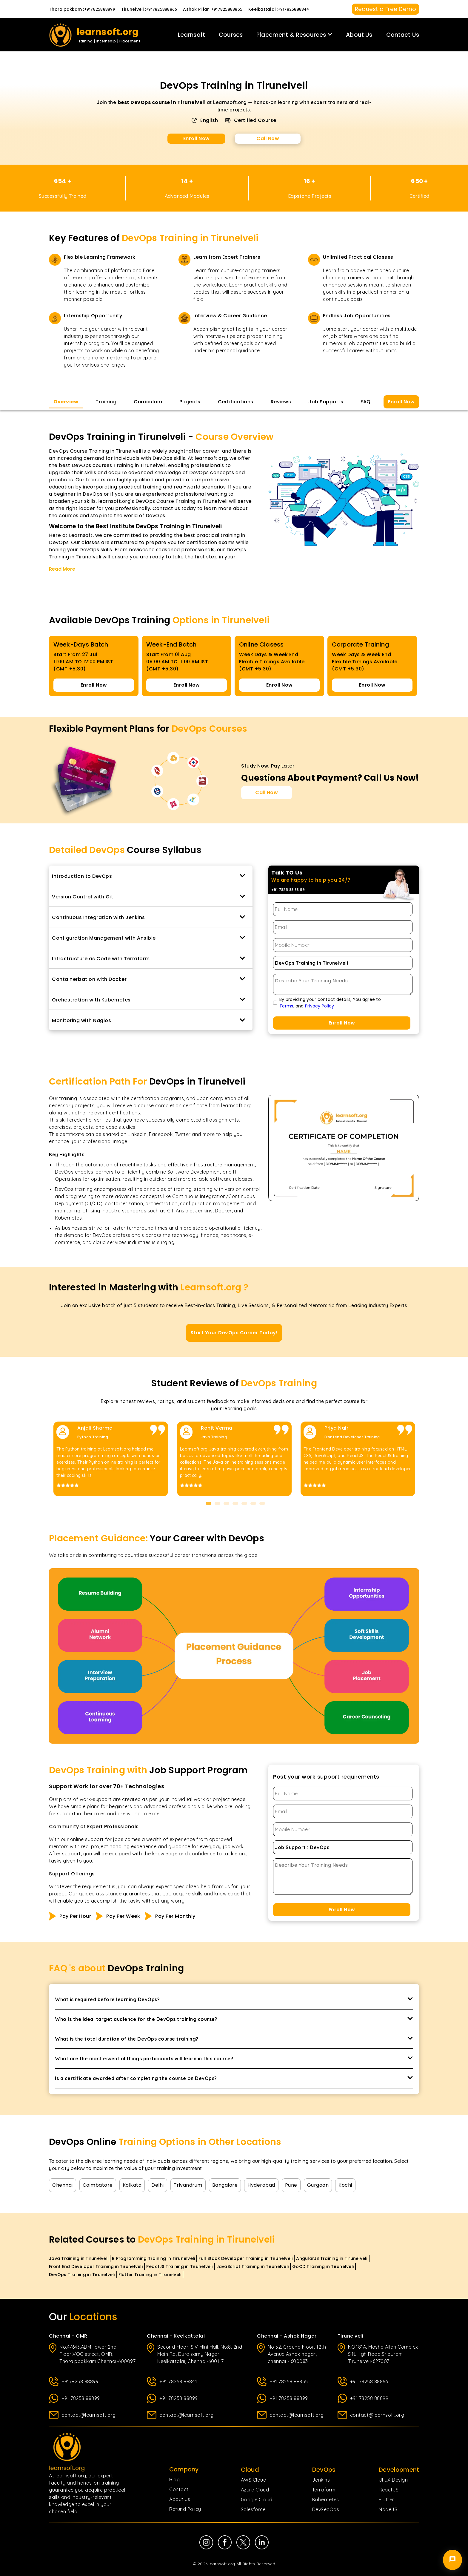 This screenshot has height=2576, width=468. I want to click on Call Now, so click(267, 138).